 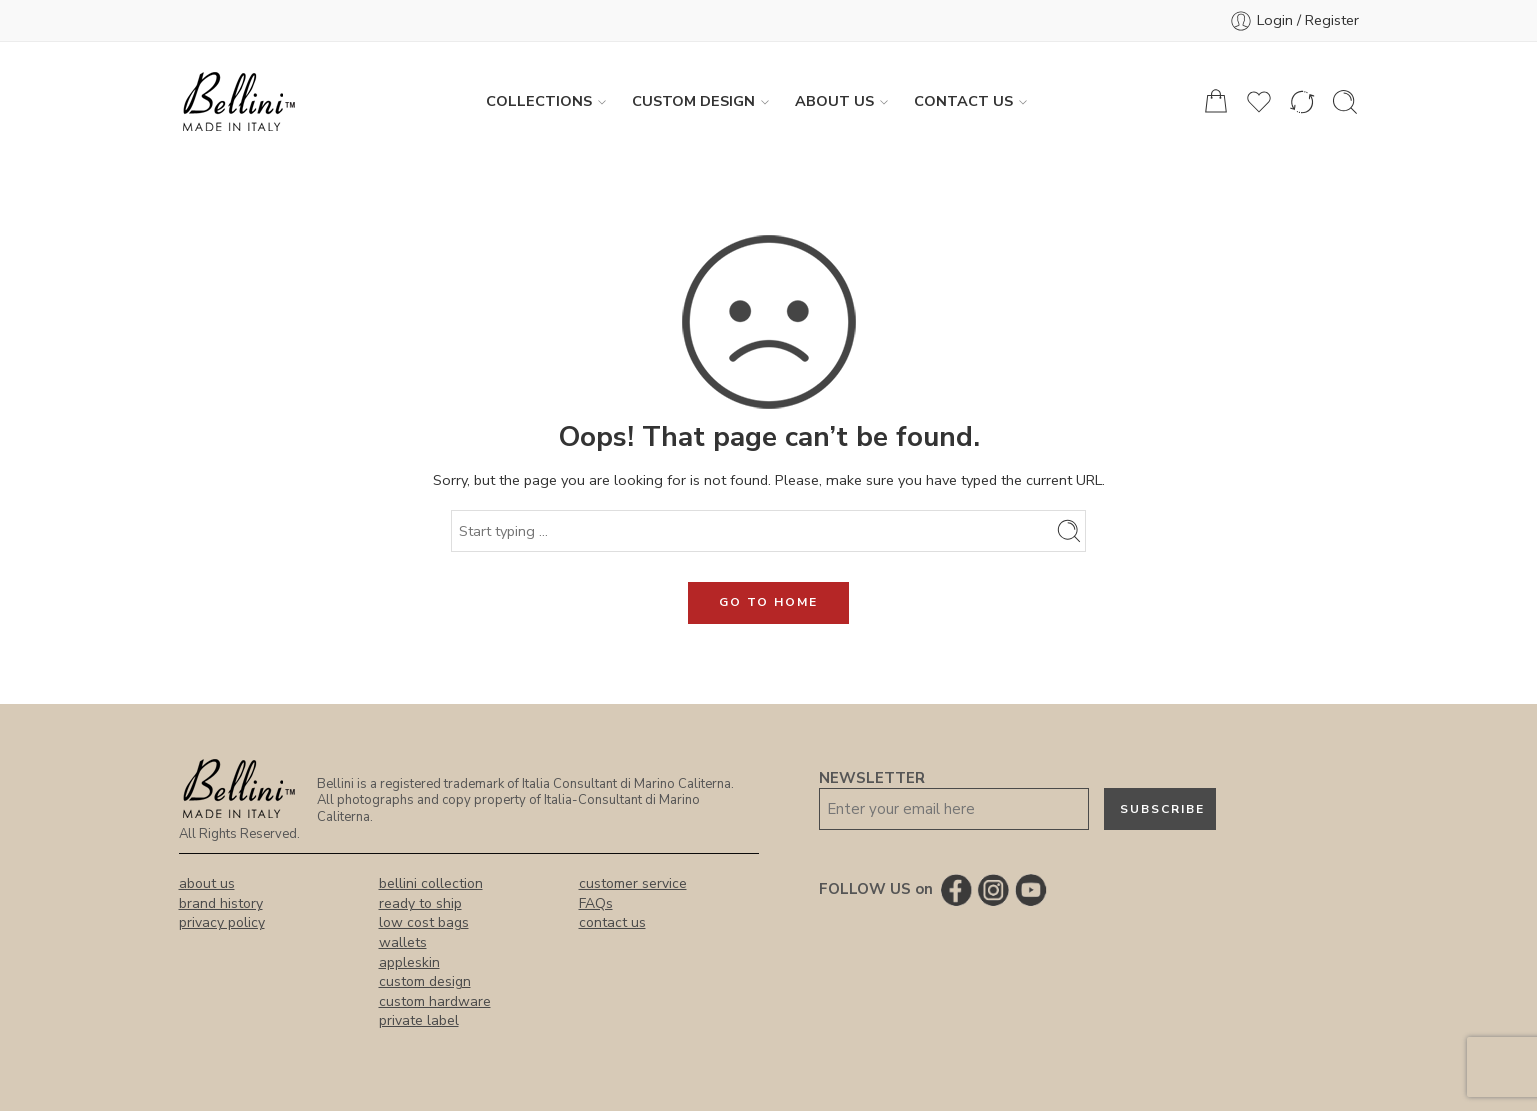 I want to click on brand history, so click(x=221, y=903).